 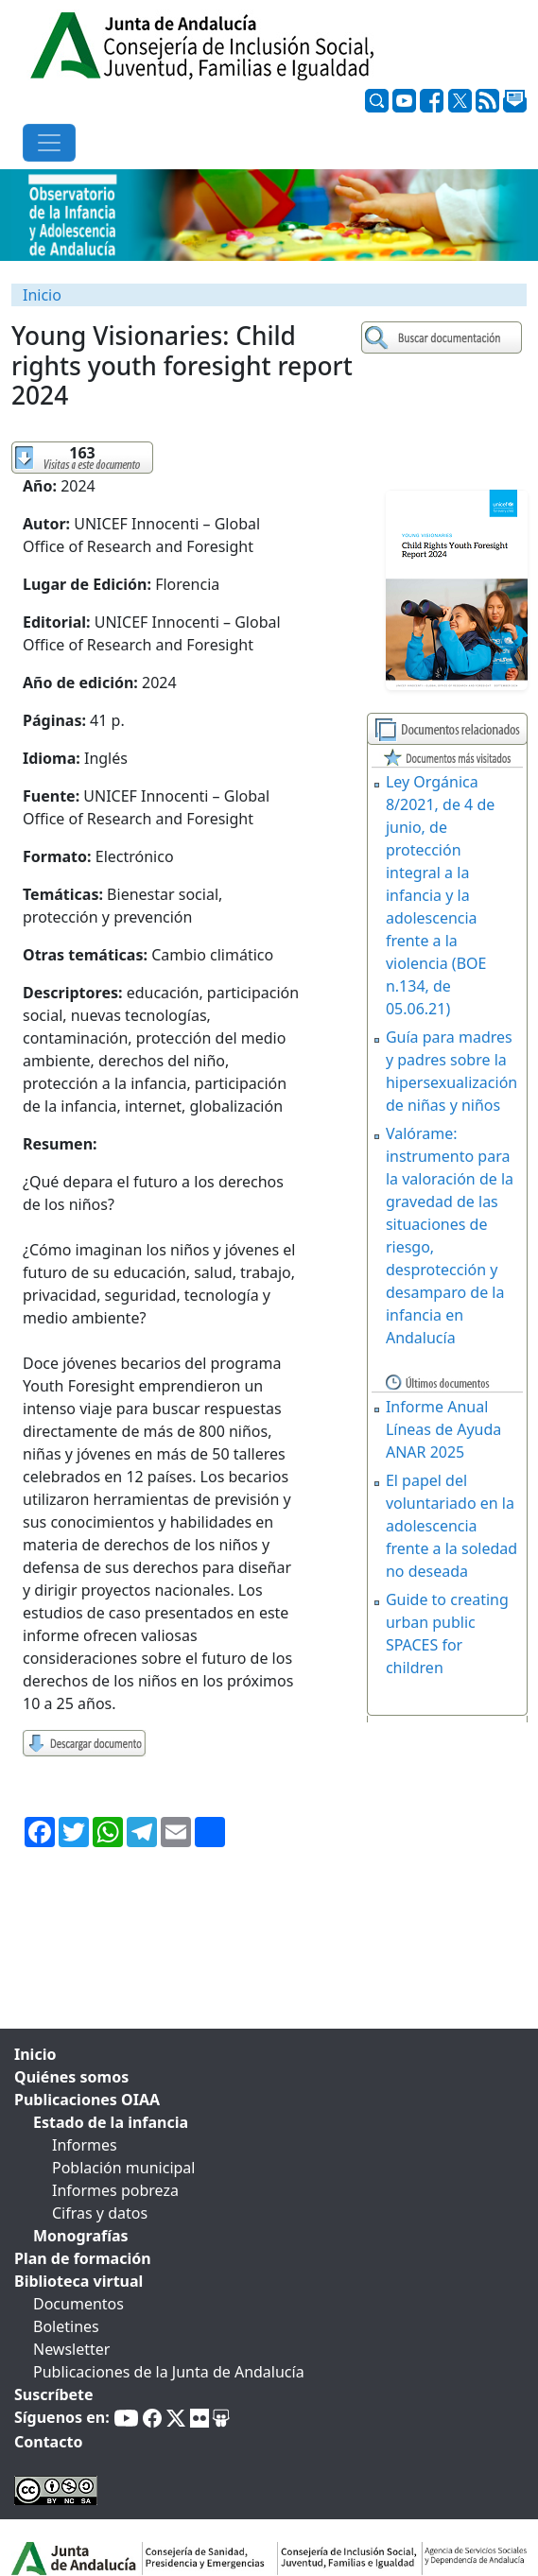 What do you see at coordinates (48, 2441) in the screenshot?
I see `Contacto` at bounding box center [48, 2441].